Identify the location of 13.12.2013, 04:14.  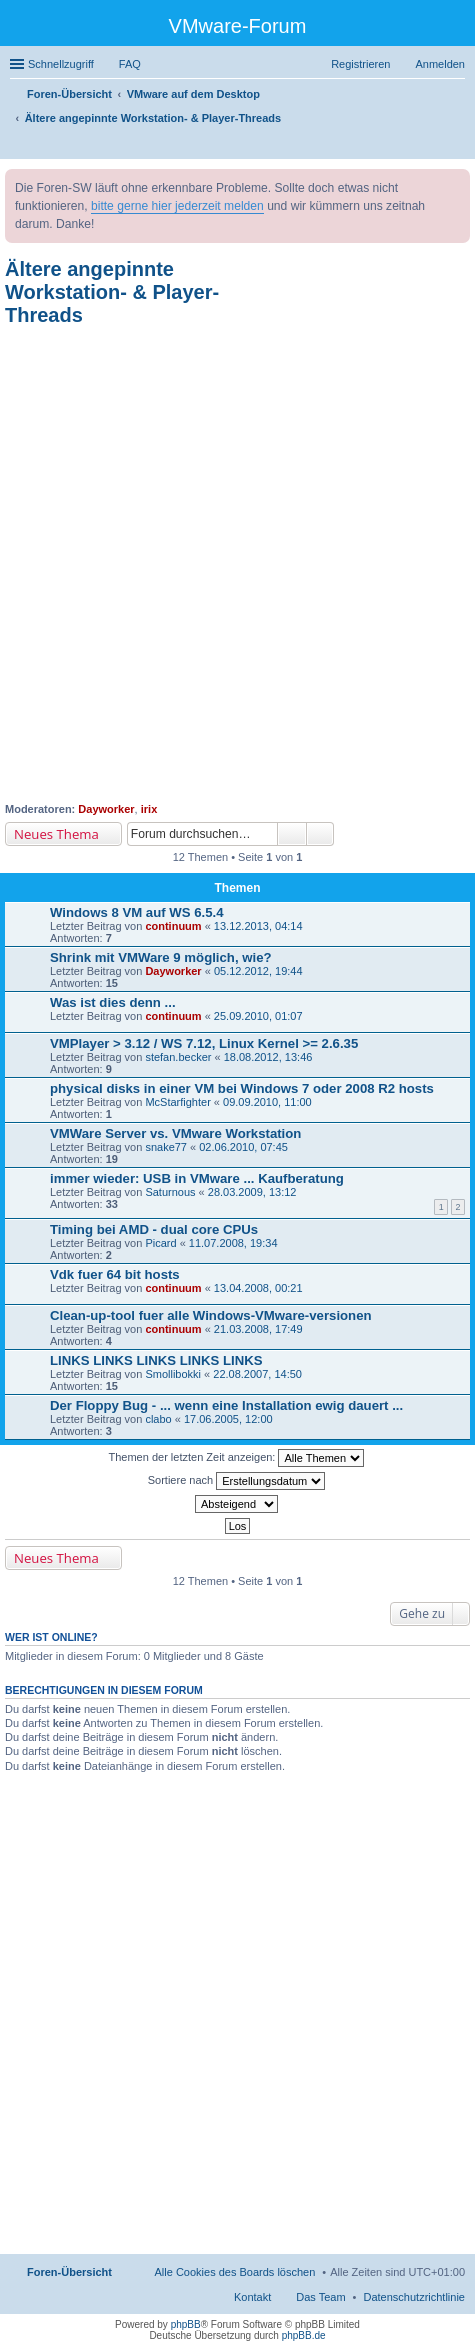
(258, 926).